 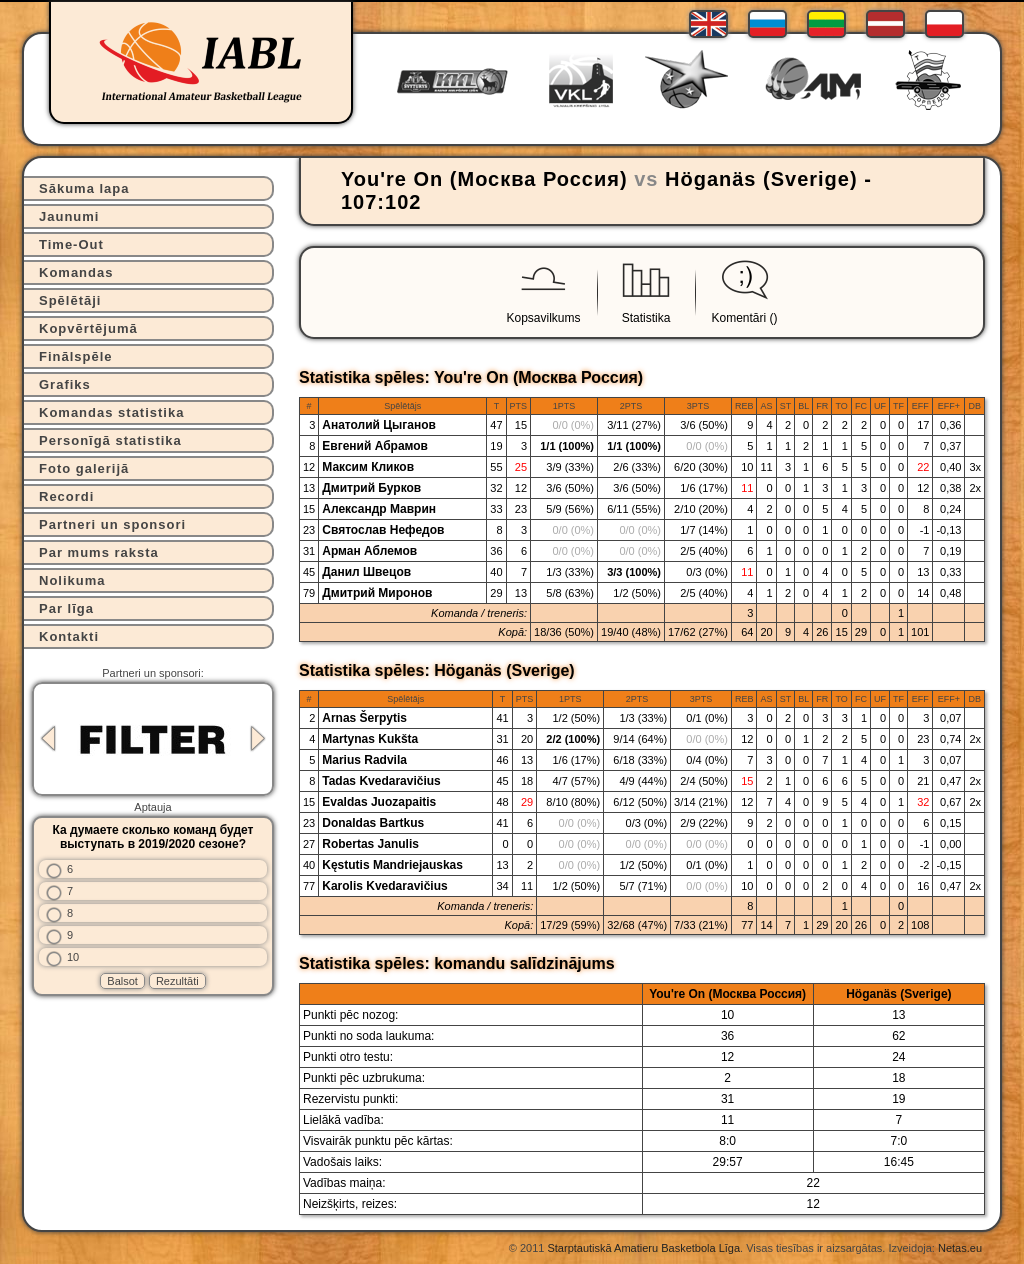 What do you see at coordinates (379, 425) in the screenshot?
I see `Анатолий Цыганов` at bounding box center [379, 425].